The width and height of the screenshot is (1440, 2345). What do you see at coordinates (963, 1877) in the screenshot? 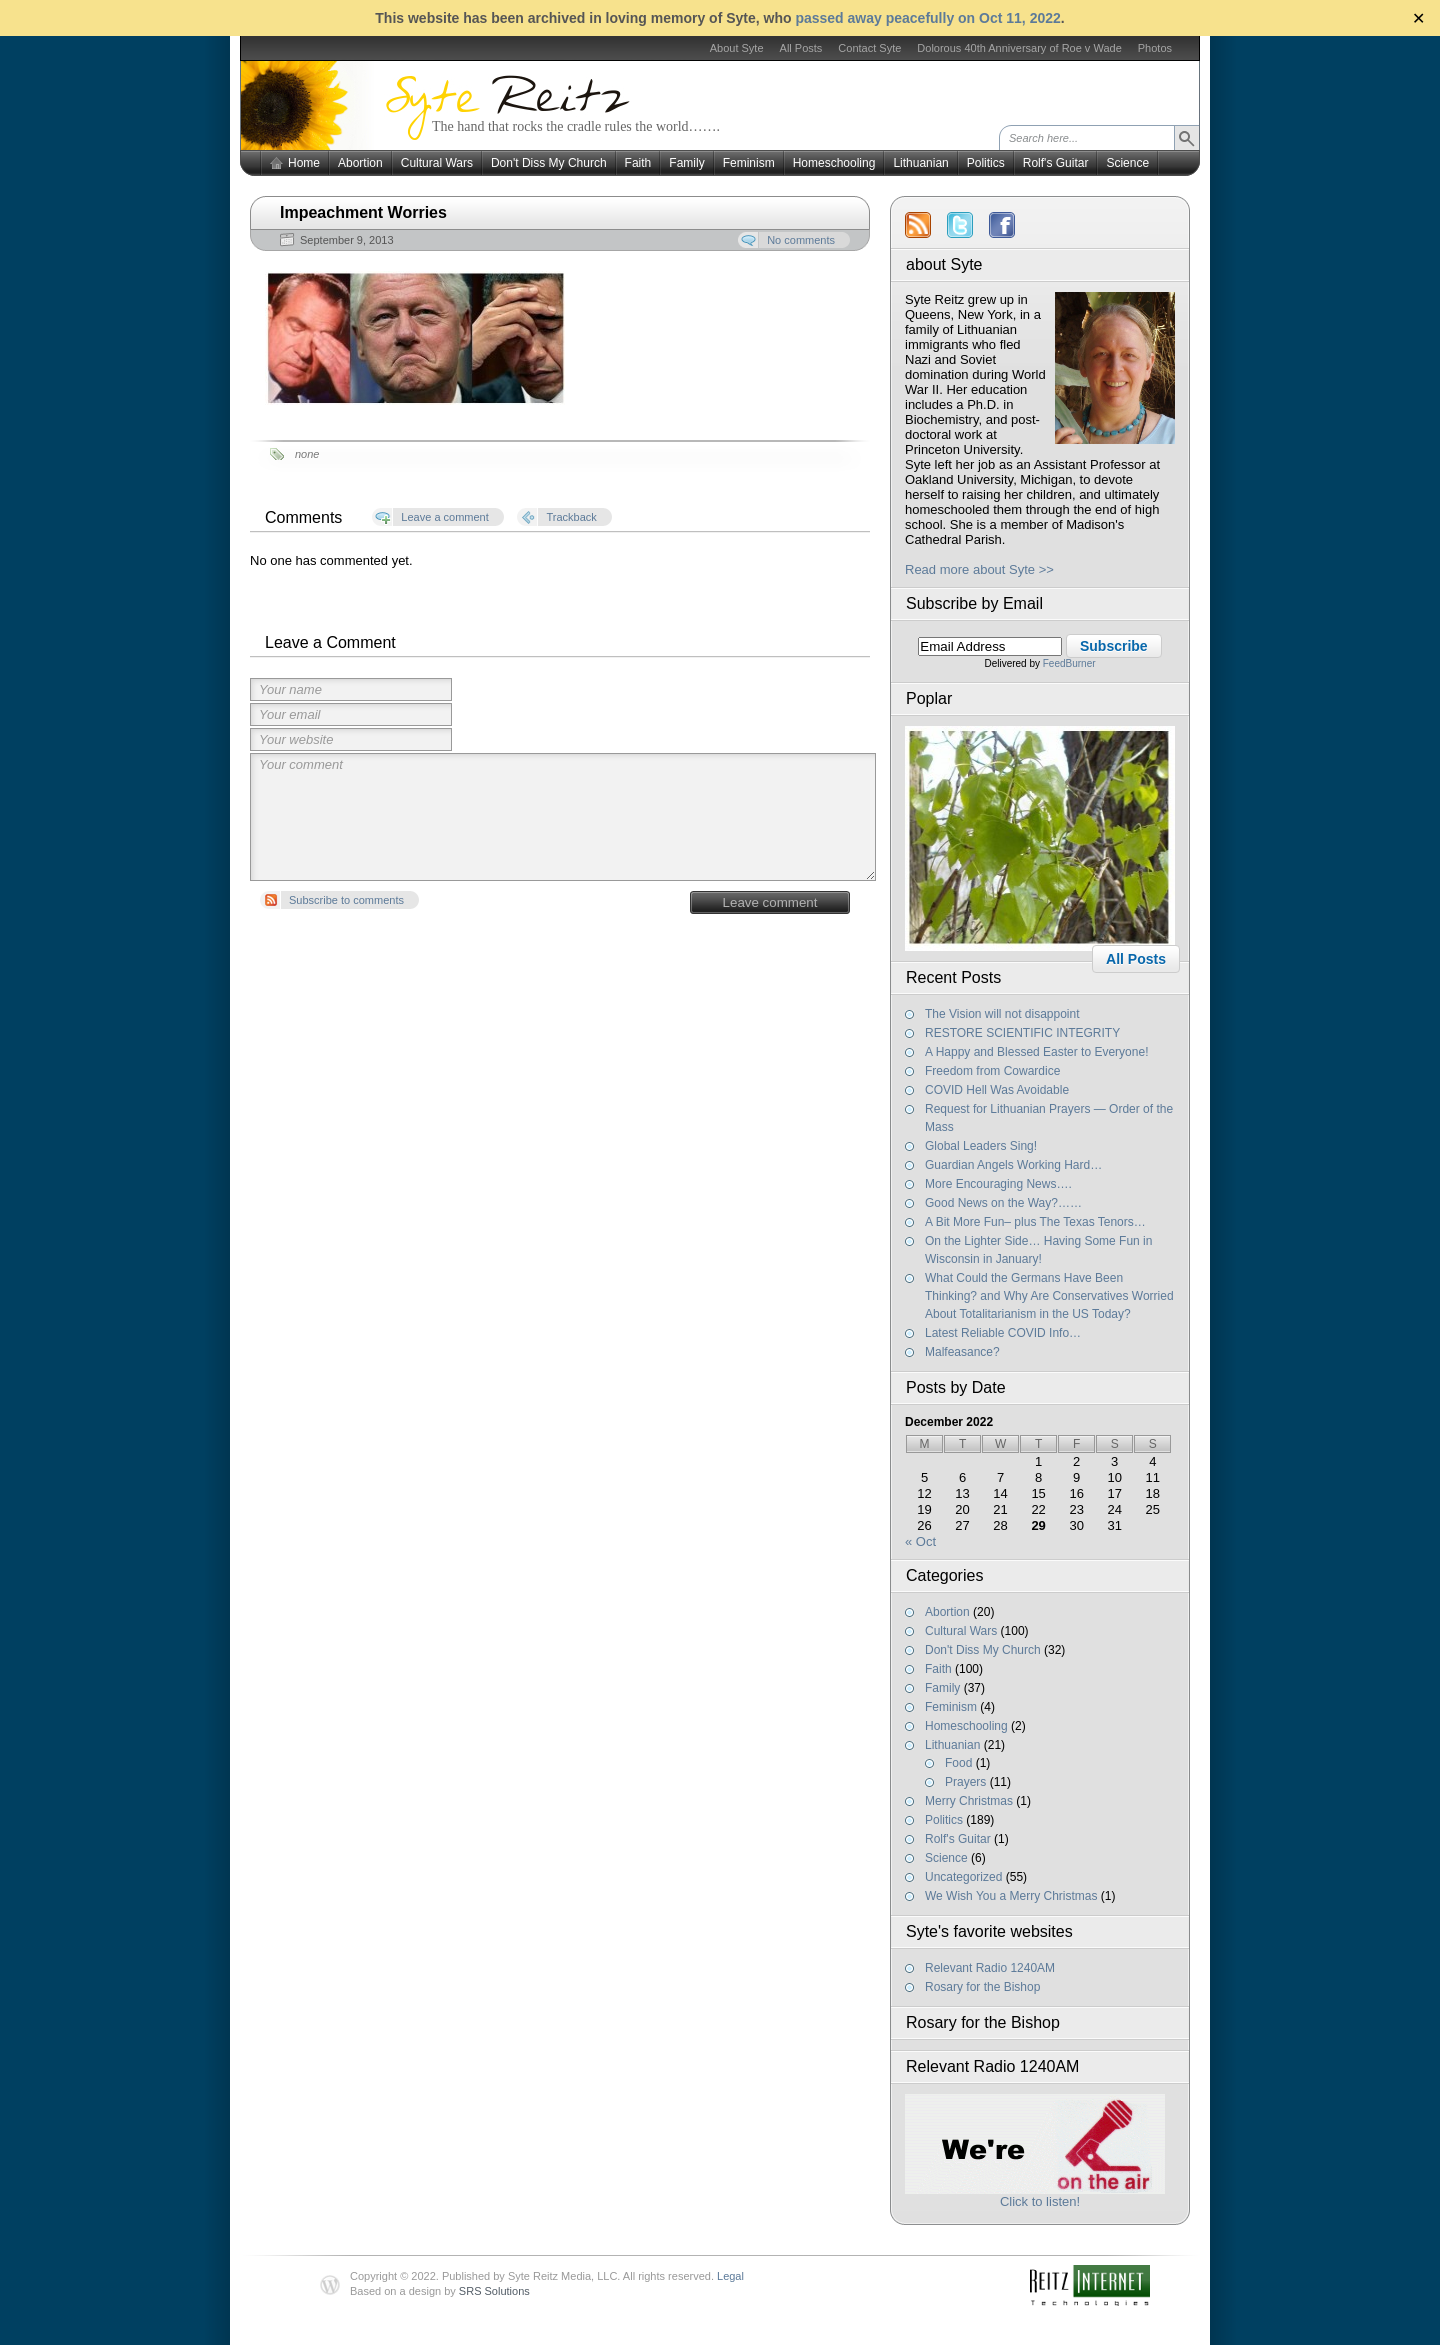
I see `Uncategorized` at bounding box center [963, 1877].